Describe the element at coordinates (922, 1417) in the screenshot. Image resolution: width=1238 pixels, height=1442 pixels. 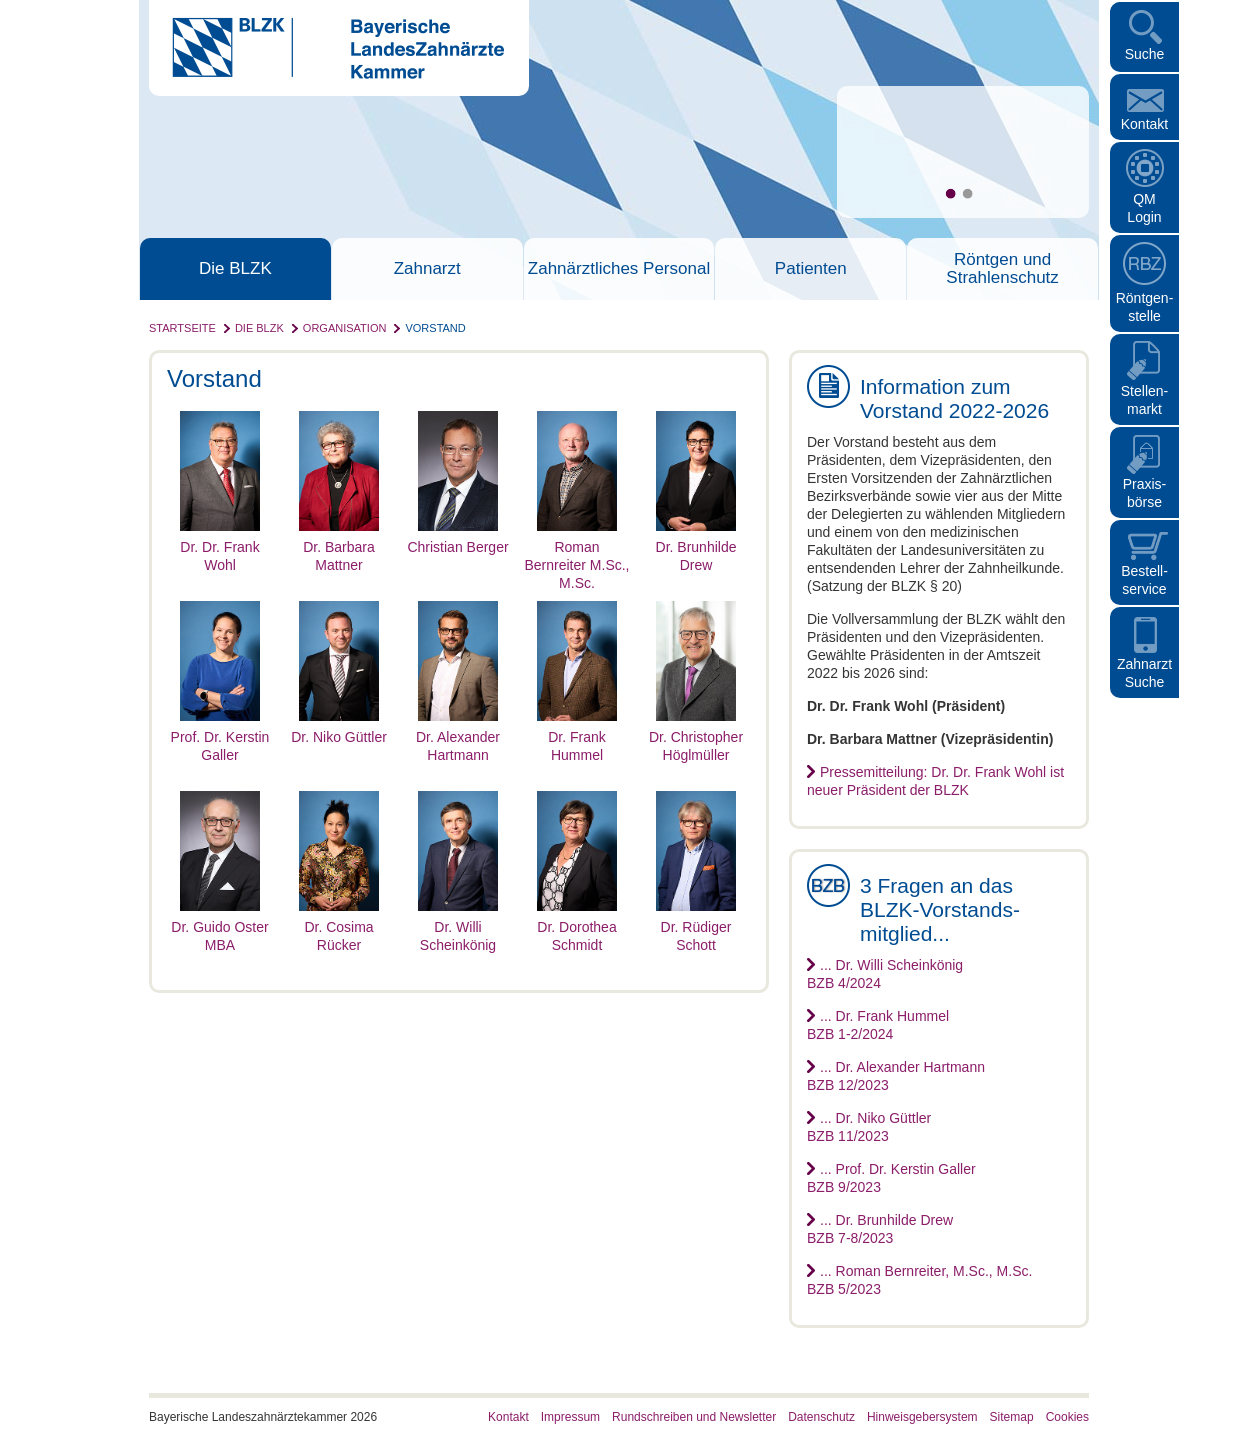
I see `Hinweisgebersystem` at that location.